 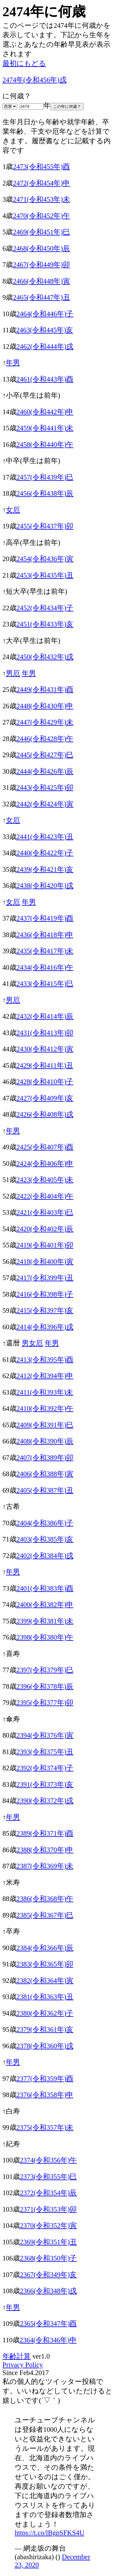 I want to click on 2452(令和434年)子, so click(x=45, y=608).